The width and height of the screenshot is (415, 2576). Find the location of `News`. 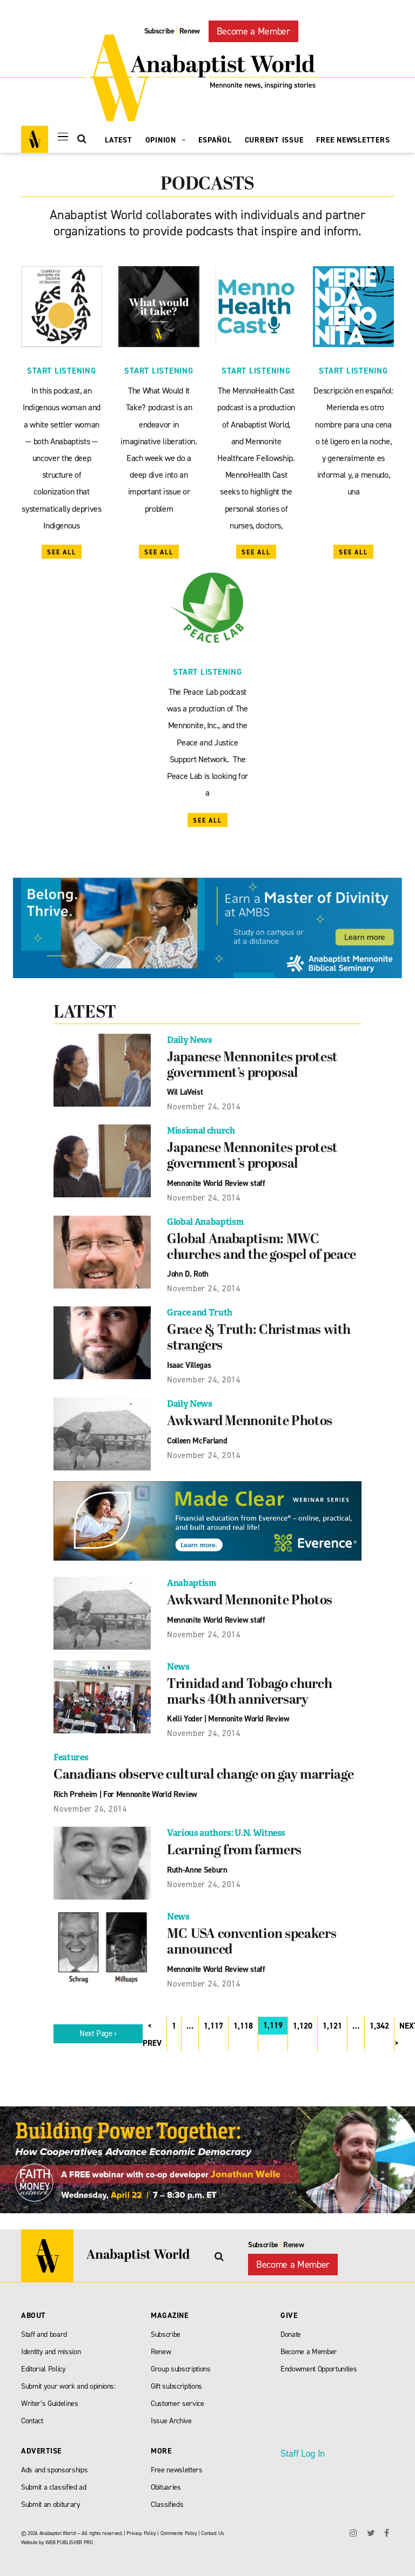

News is located at coordinates (178, 1663).